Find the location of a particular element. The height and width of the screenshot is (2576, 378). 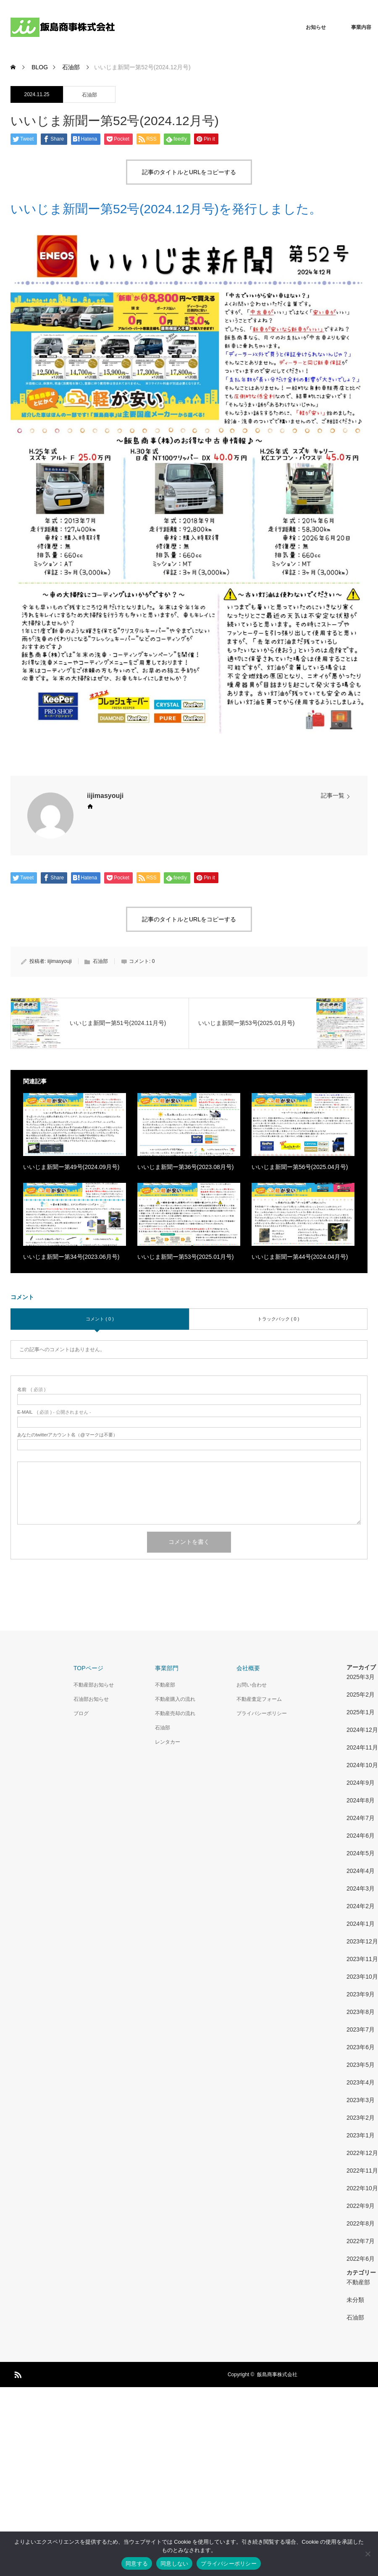

2024年11月 is located at coordinates (362, 1747).